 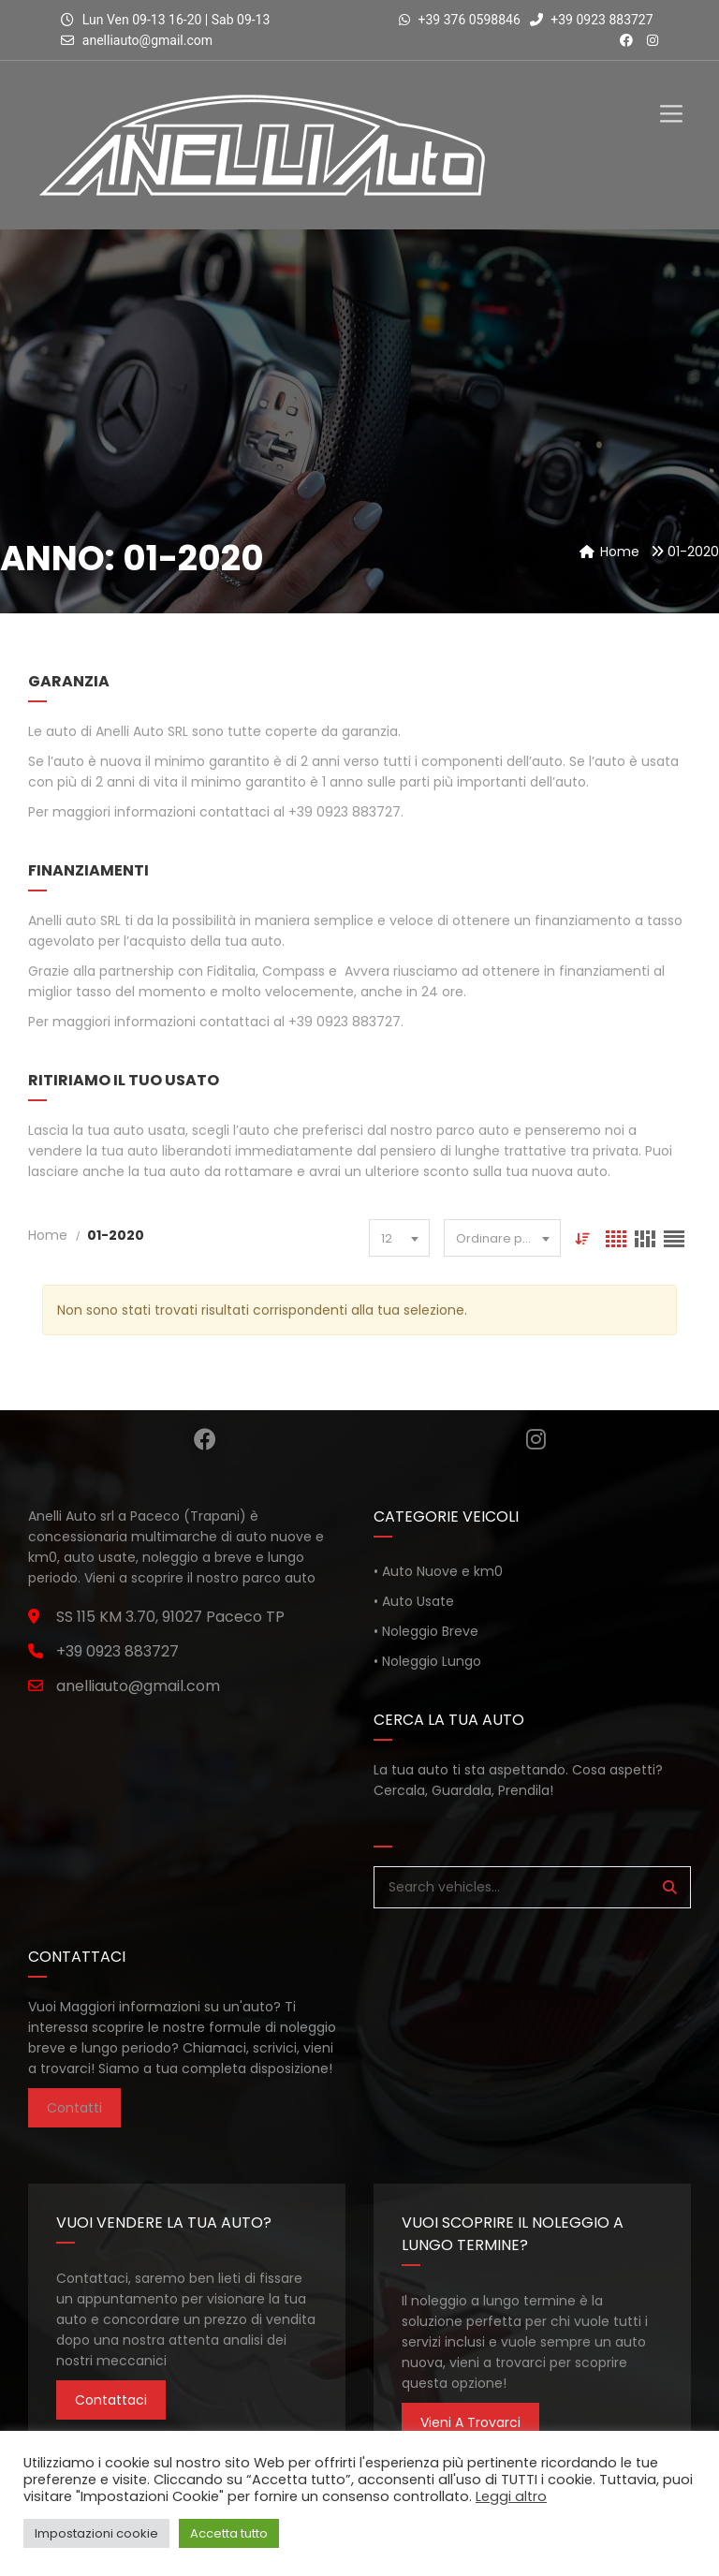 What do you see at coordinates (74, 2107) in the screenshot?
I see `Contatti` at bounding box center [74, 2107].